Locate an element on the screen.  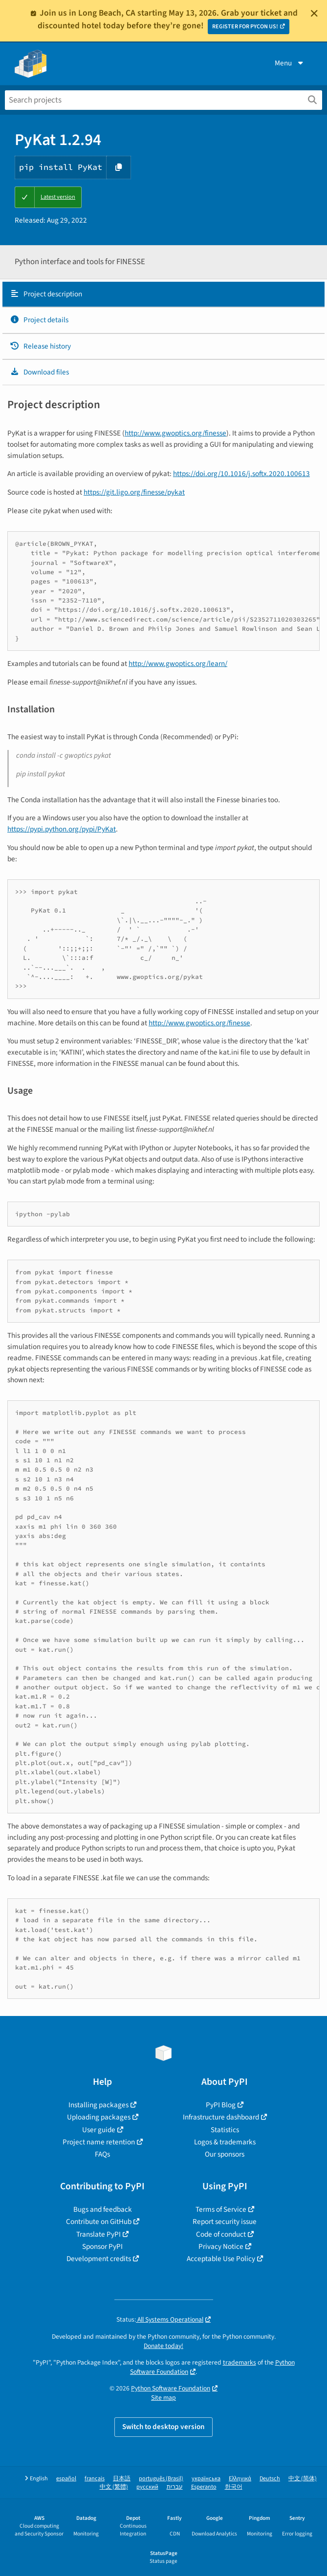
עברית is located at coordinates (175, 2487).